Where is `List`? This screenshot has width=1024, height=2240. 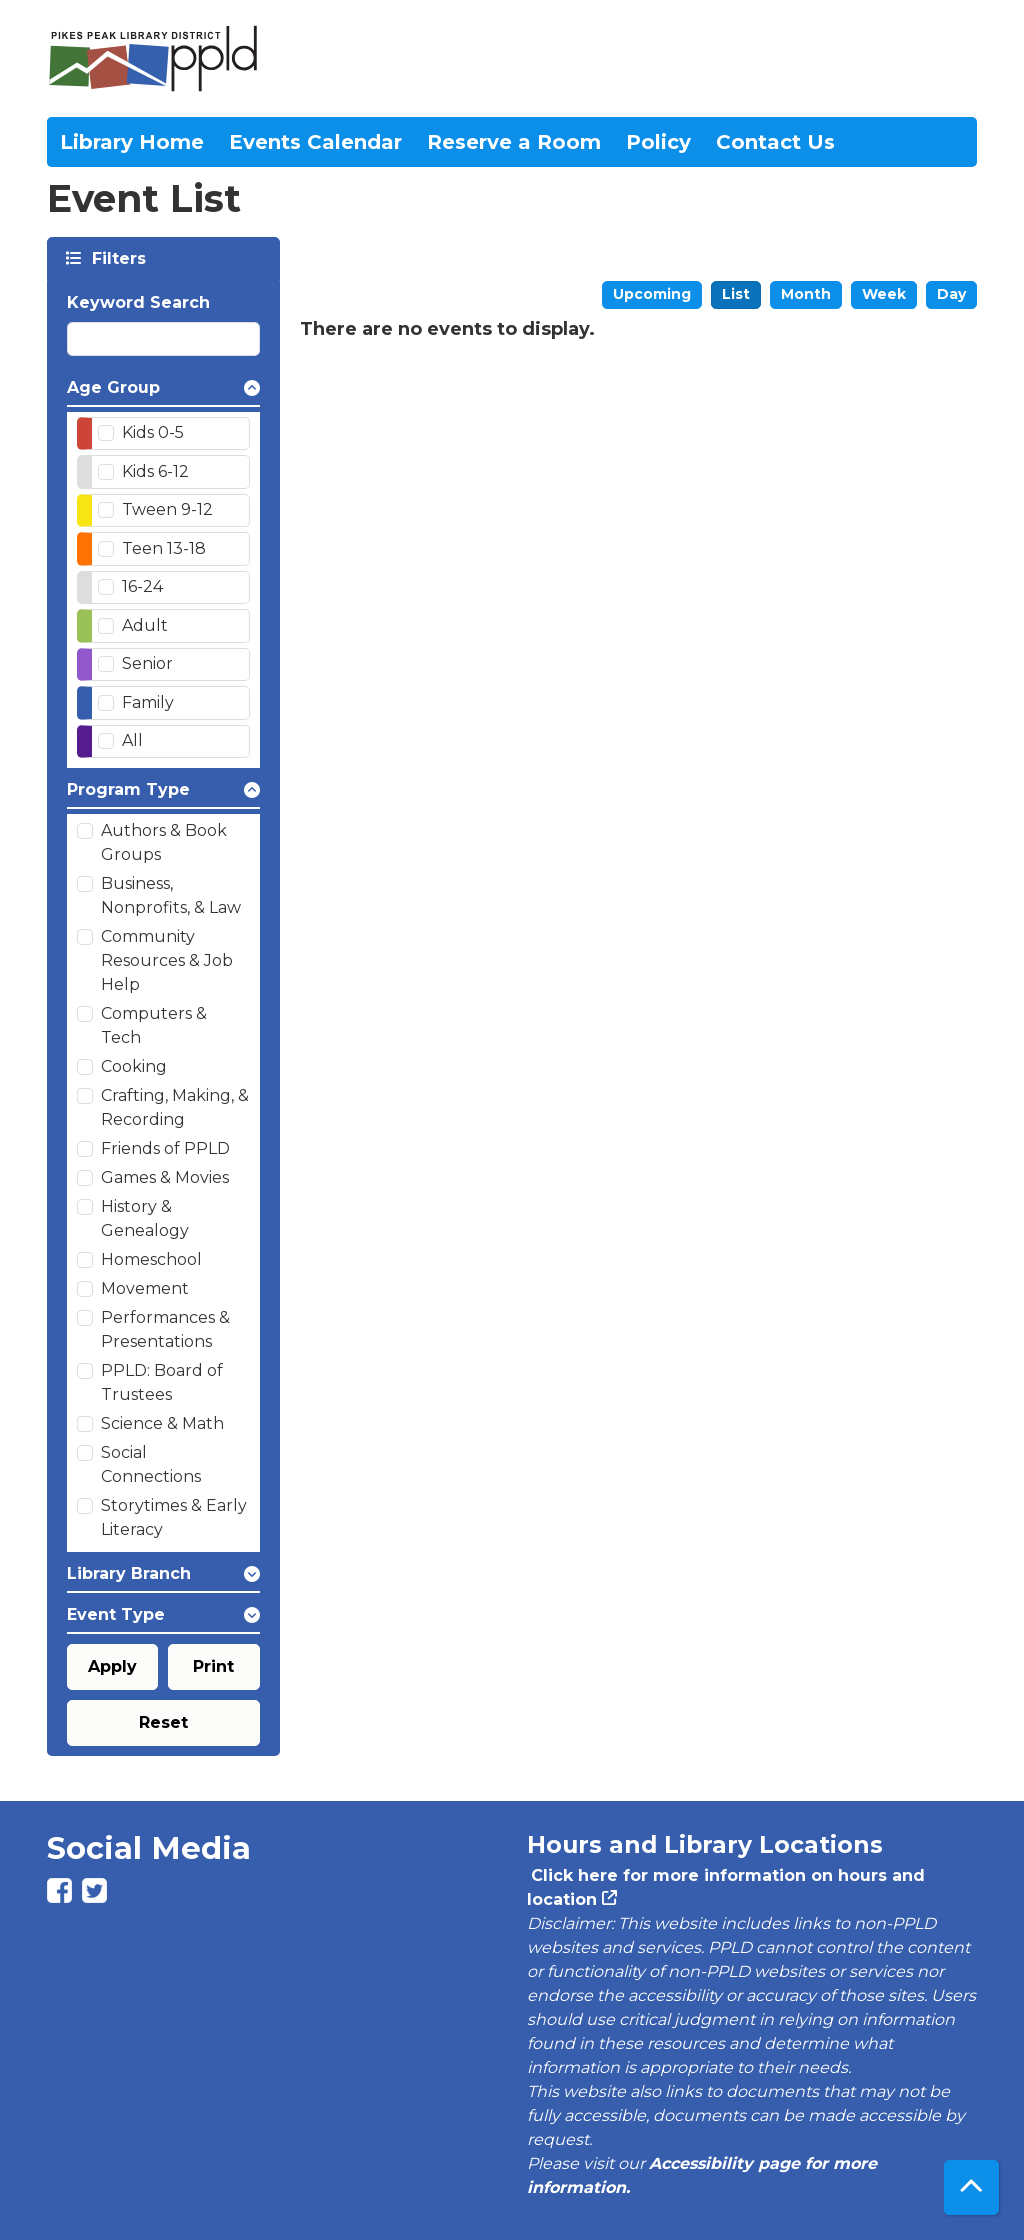 List is located at coordinates (736, 294).